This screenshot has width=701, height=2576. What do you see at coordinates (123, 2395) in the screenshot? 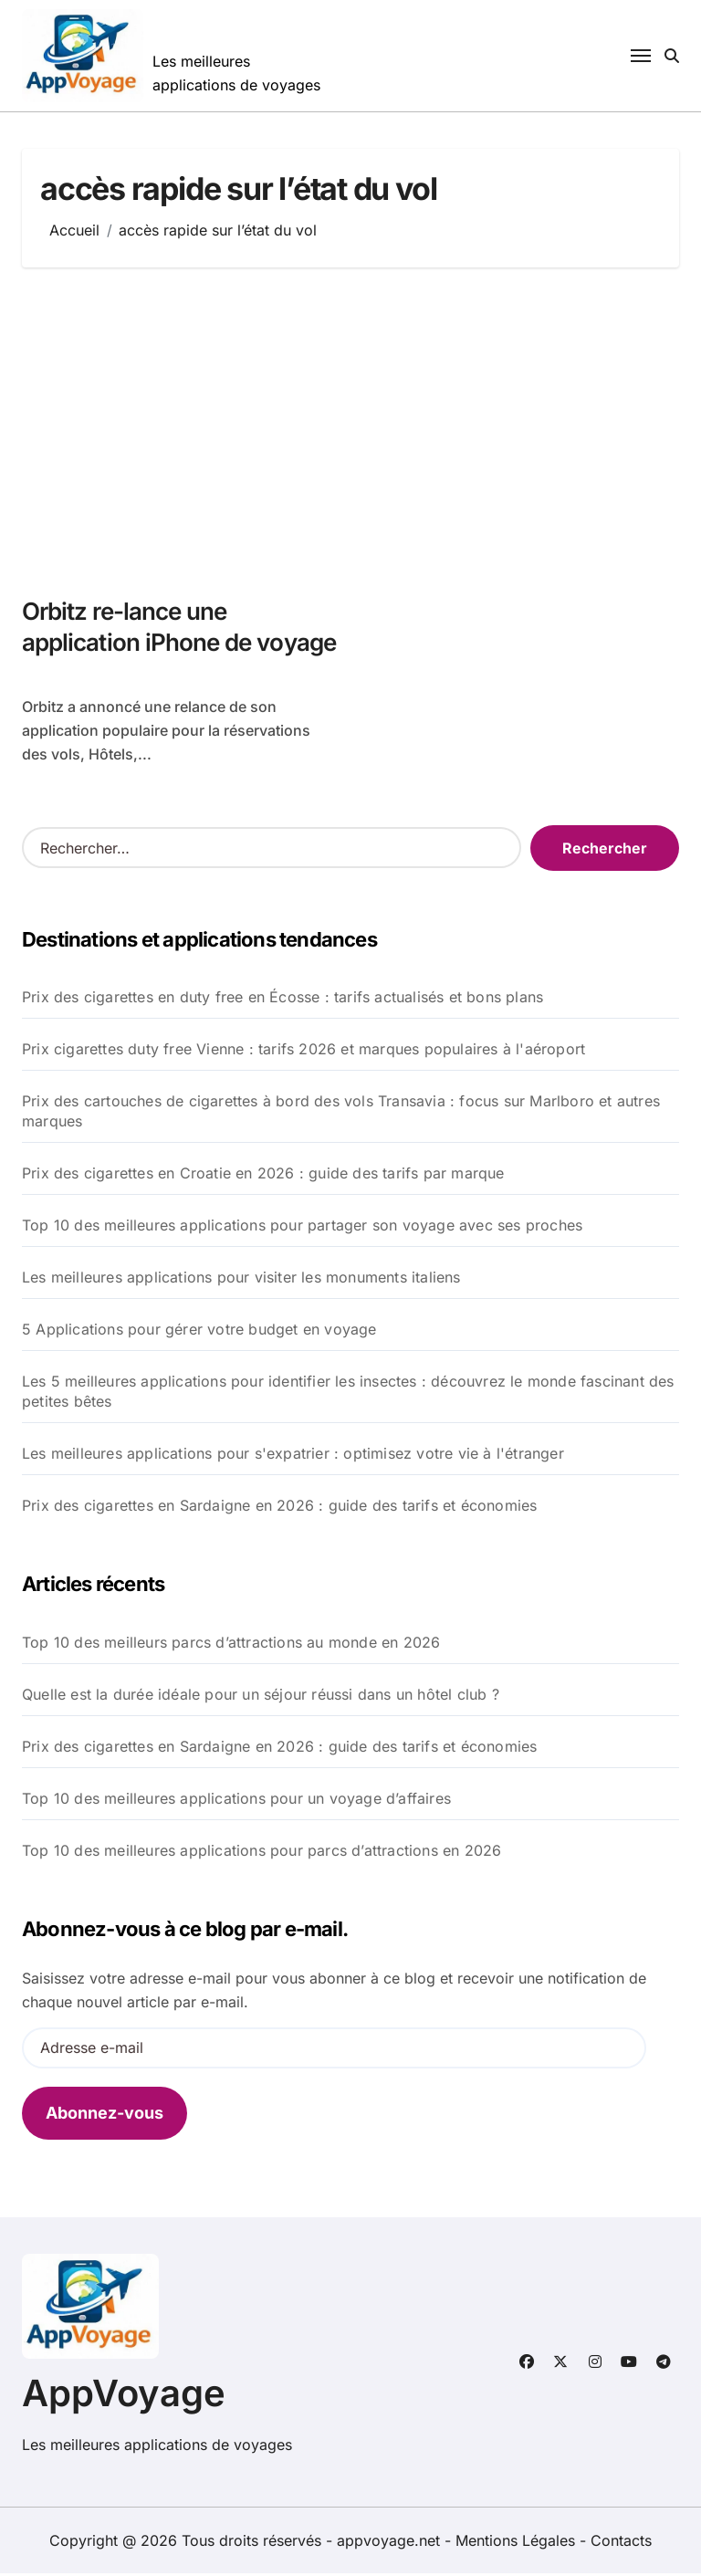
I see `AppVoyage` at bounding box center [123, 2395].